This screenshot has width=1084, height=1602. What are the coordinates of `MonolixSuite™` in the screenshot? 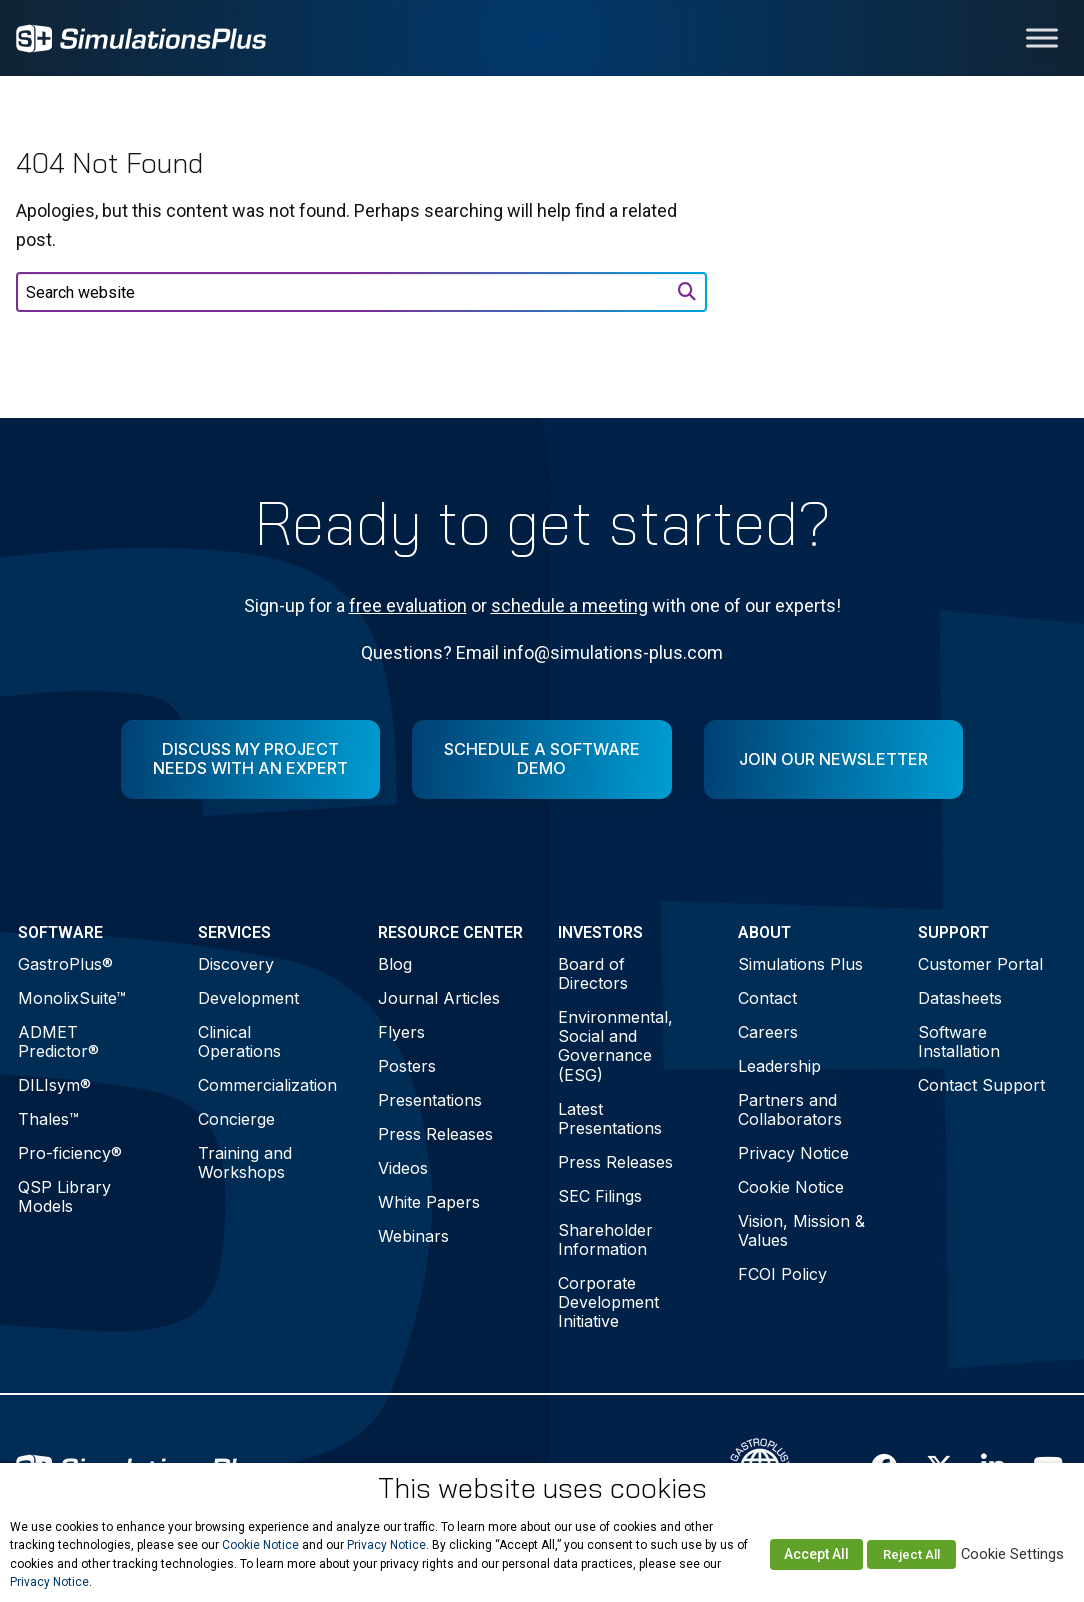 It's located at (72, 998).